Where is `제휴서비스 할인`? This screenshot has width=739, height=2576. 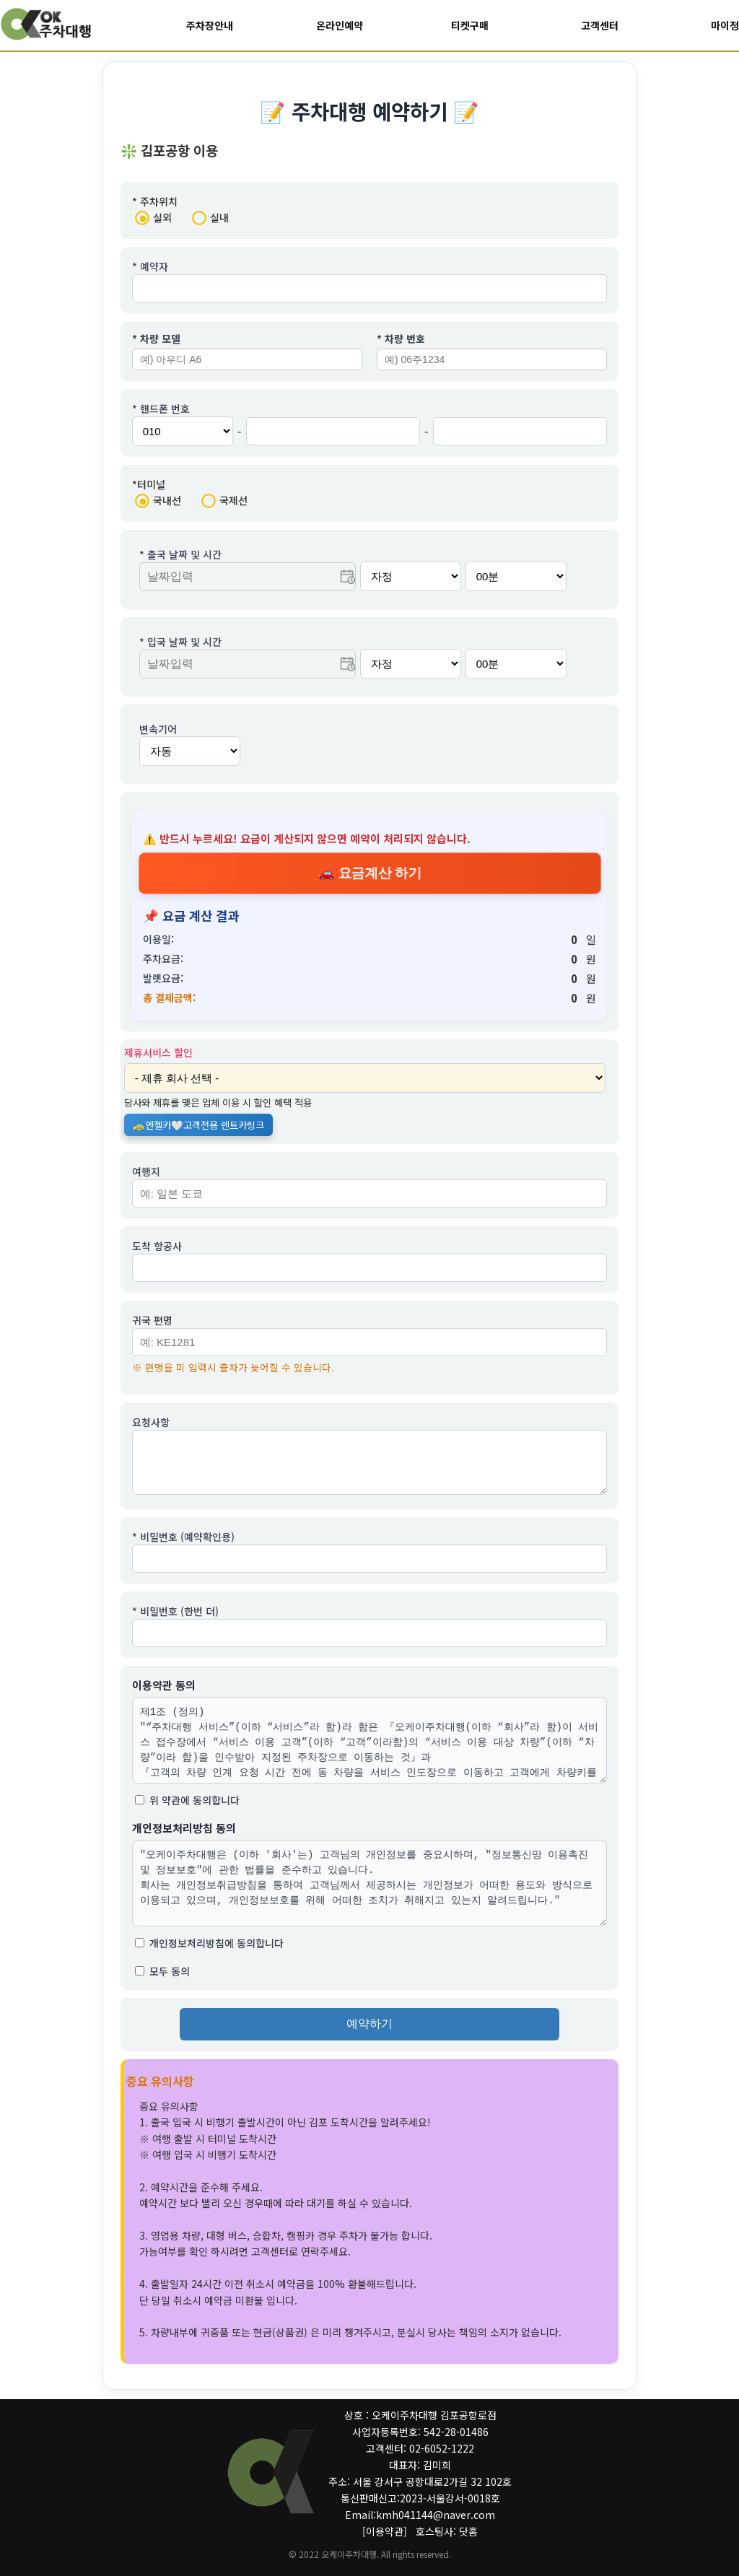
제휴서비스 할인 is located at coordinates (158, 1052).